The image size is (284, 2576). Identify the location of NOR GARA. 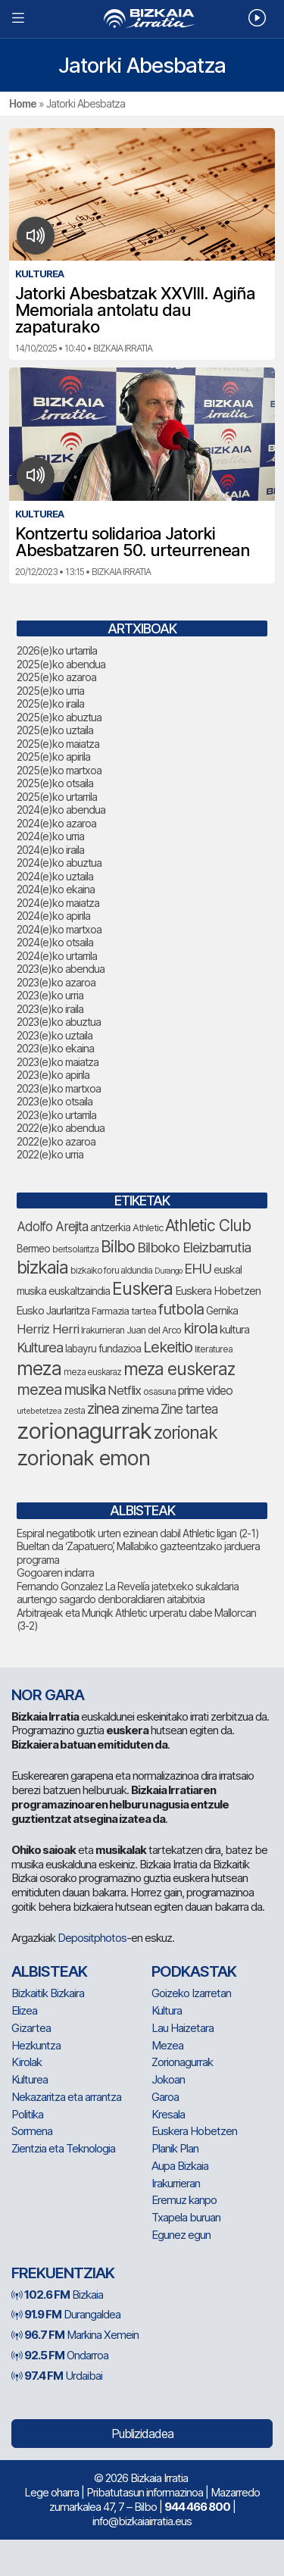
(47, 1695).